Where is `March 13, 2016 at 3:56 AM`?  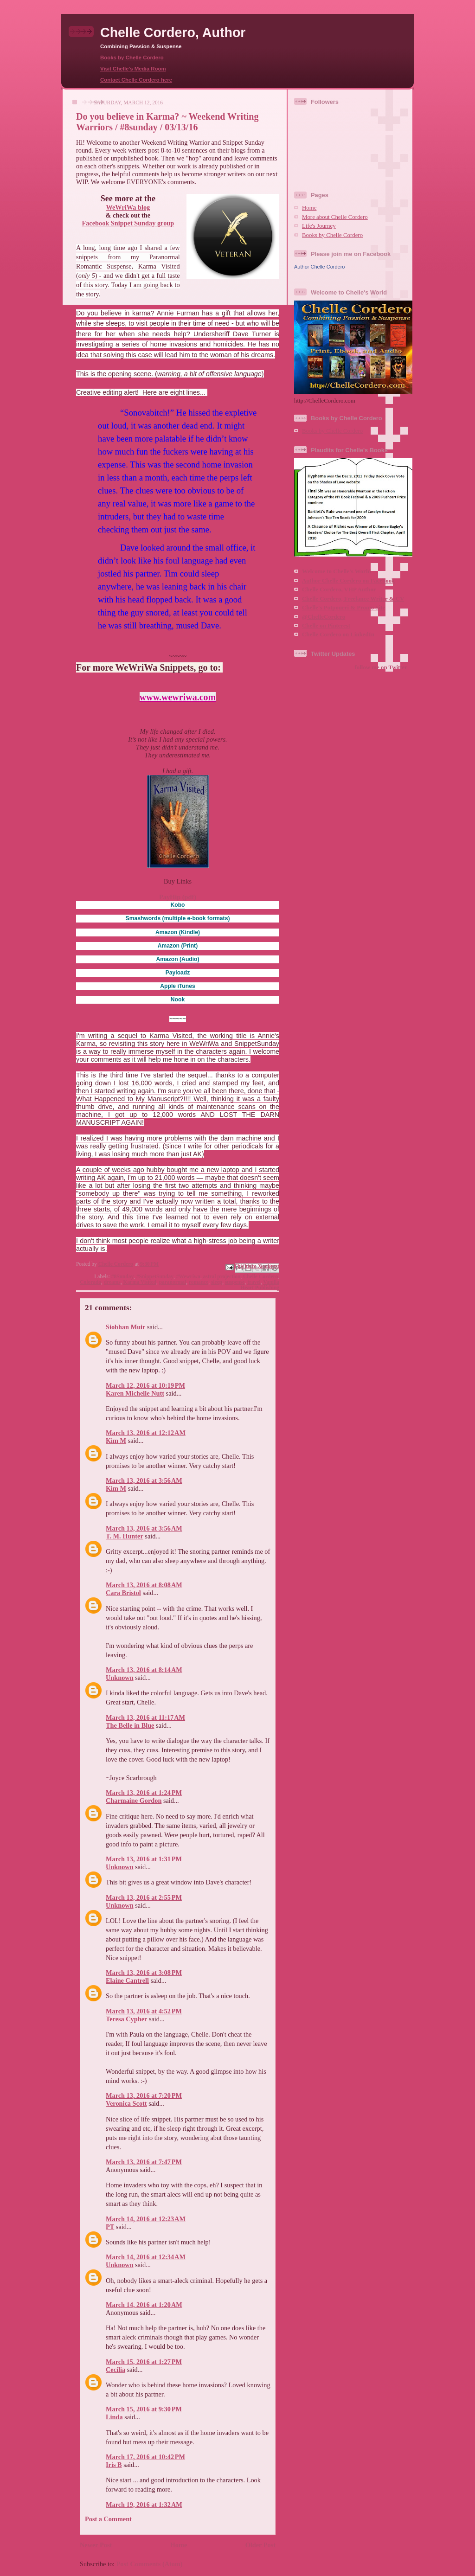 March 13, 2016 at 3:56 AM is located at coordinates (144, 1480).